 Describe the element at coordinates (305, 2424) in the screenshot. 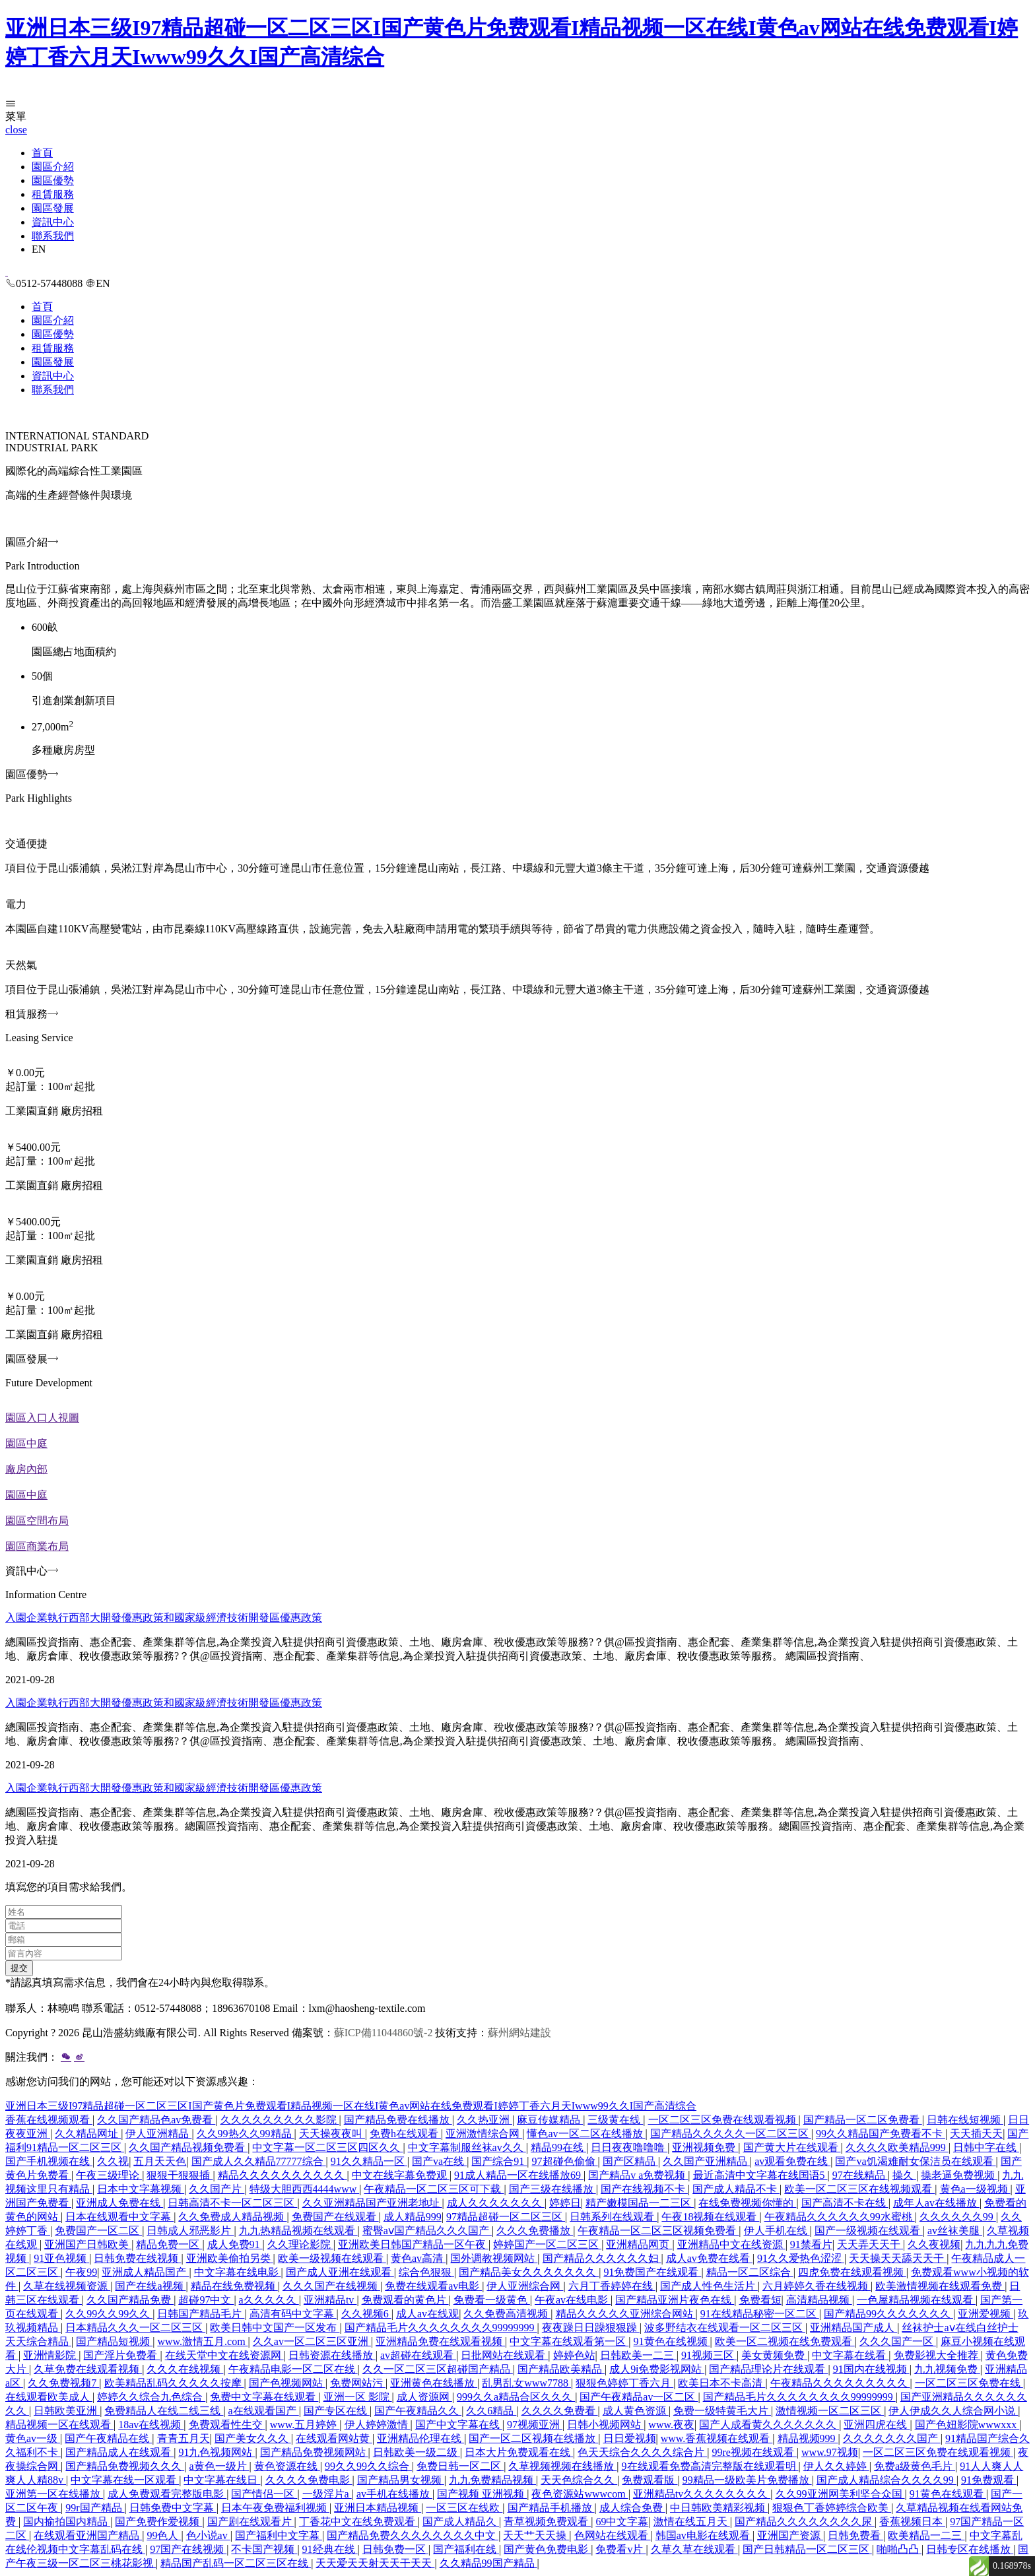

I see `www.五月婷婷` at that location.